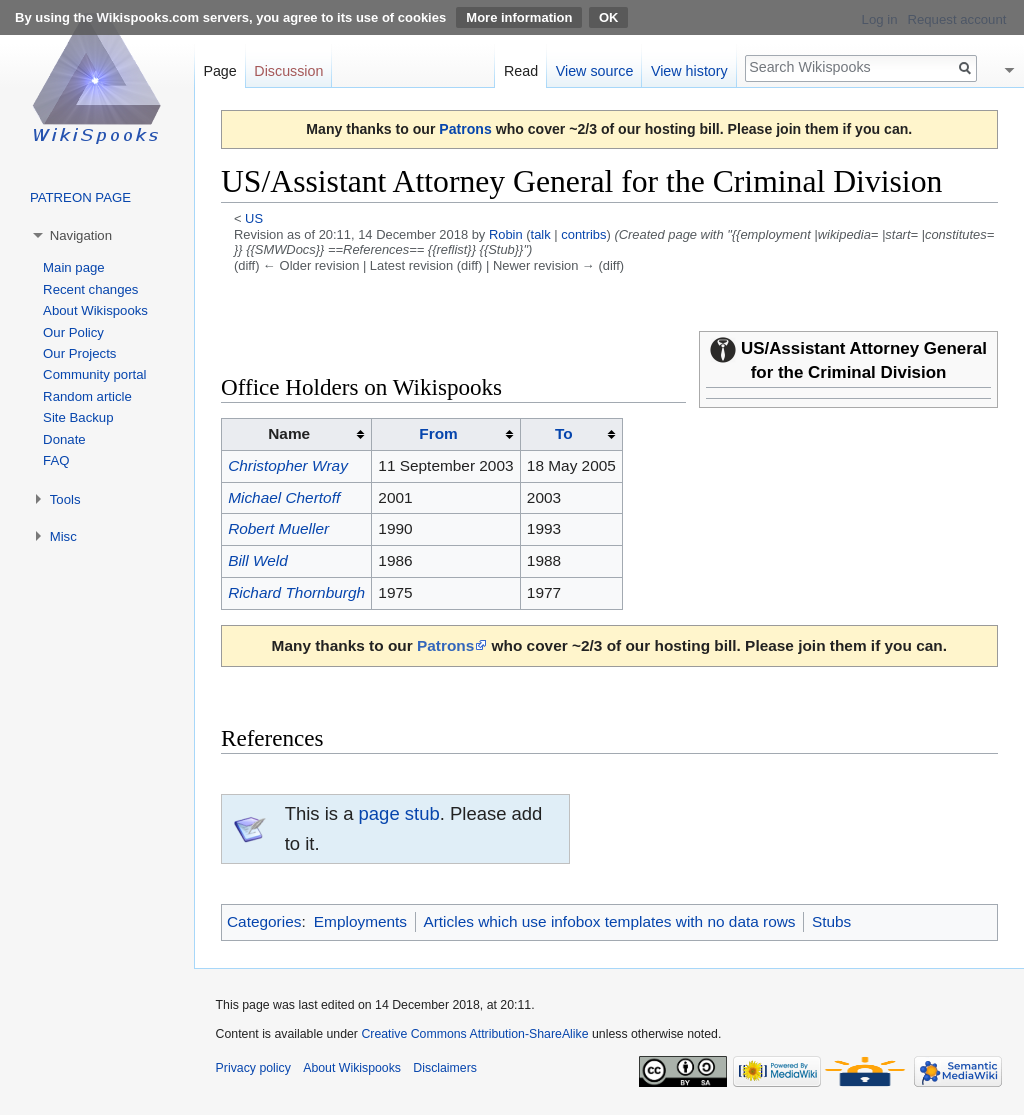 This screenshot has height=1115, width=1024. What do you see at coordinates (689, 71) in the screenshot?
I see `View history` at bounding box center [689, 71].